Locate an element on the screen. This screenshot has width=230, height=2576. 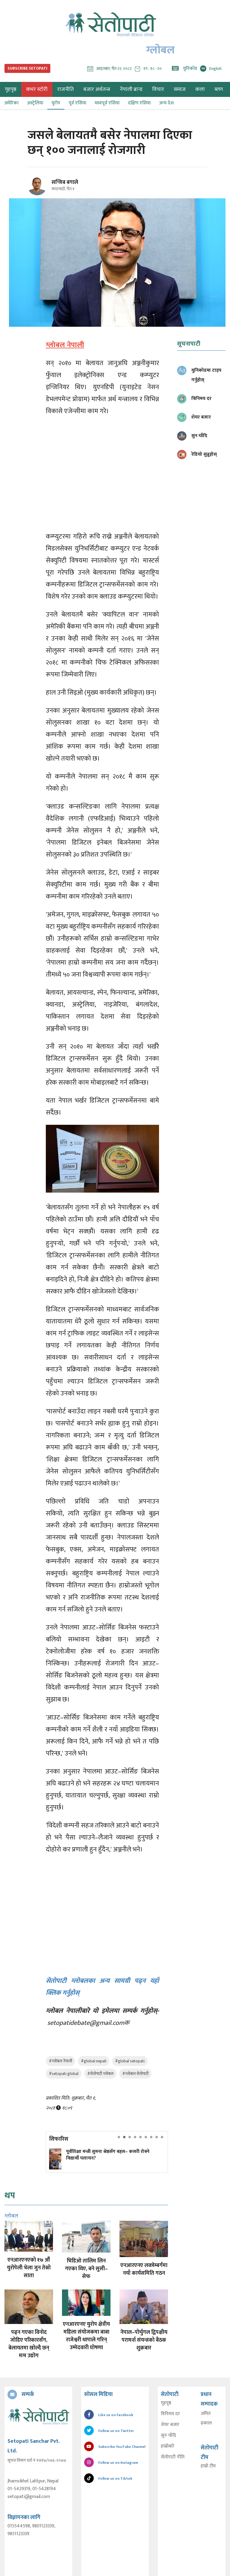
विनिमय दर is located at coordinates (170, 2414).